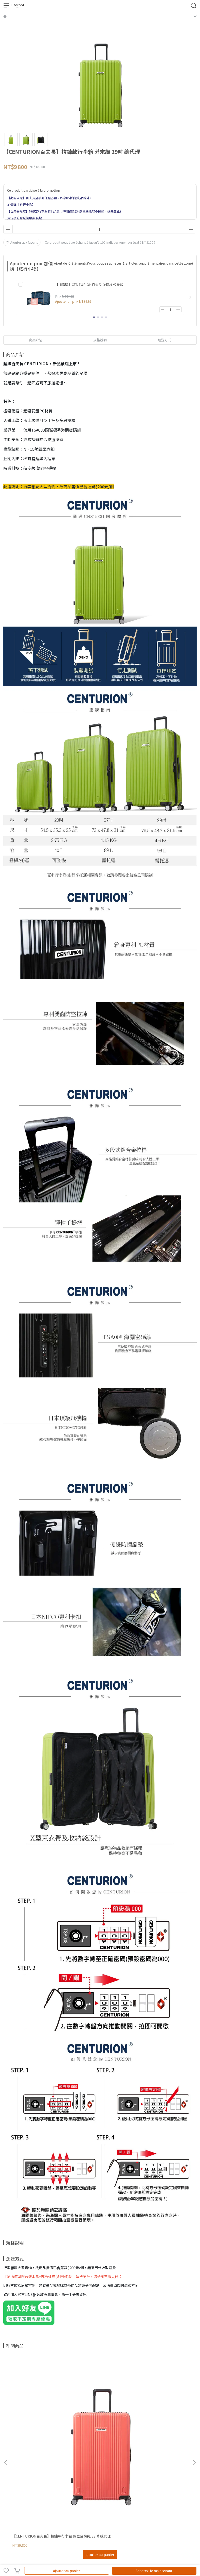  What do you see at coordinates (66, 2570) in the screenshot?
I see `ajouter au panier` at bounding box center [66, 2570].